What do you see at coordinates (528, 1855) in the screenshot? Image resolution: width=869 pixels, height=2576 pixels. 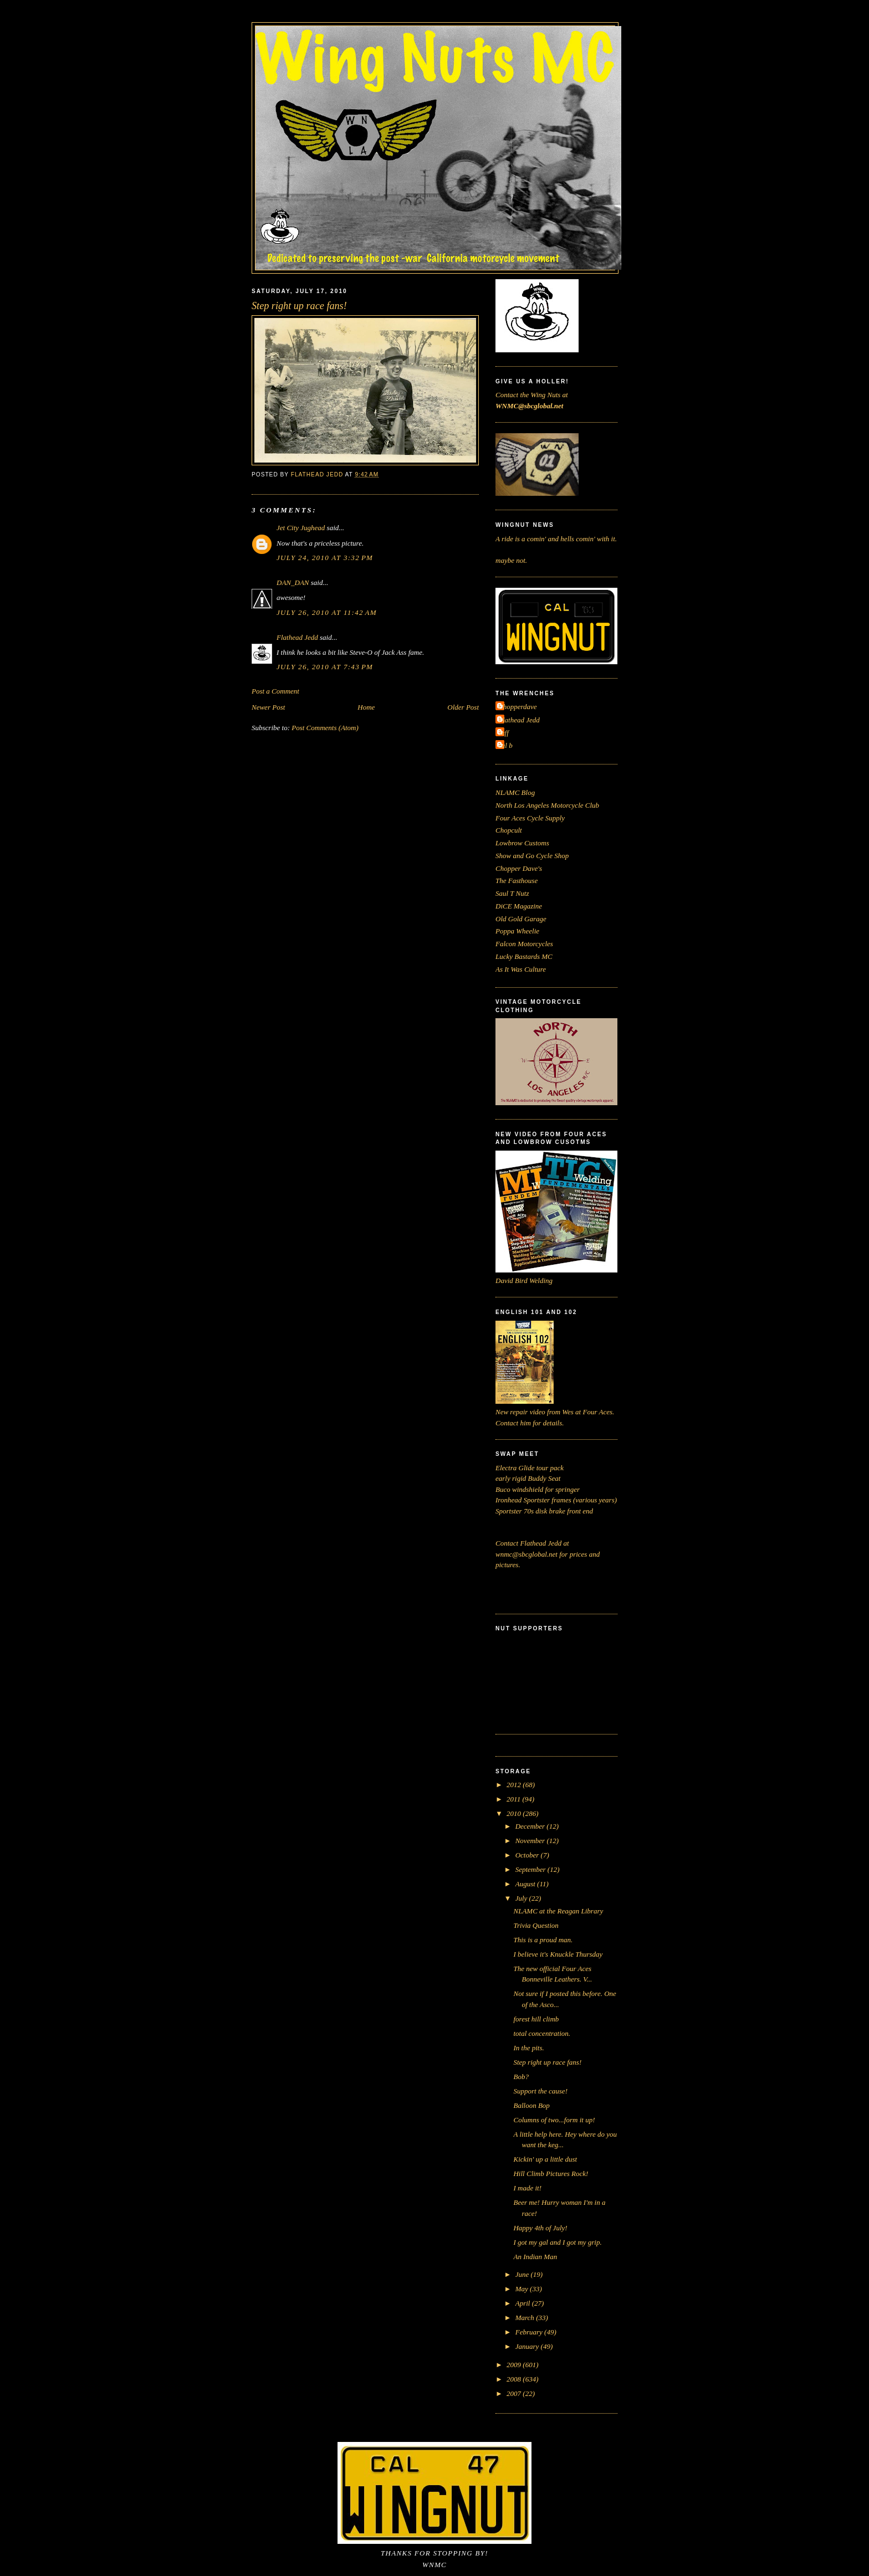 I see `October` at bounding box center [528, 1855].